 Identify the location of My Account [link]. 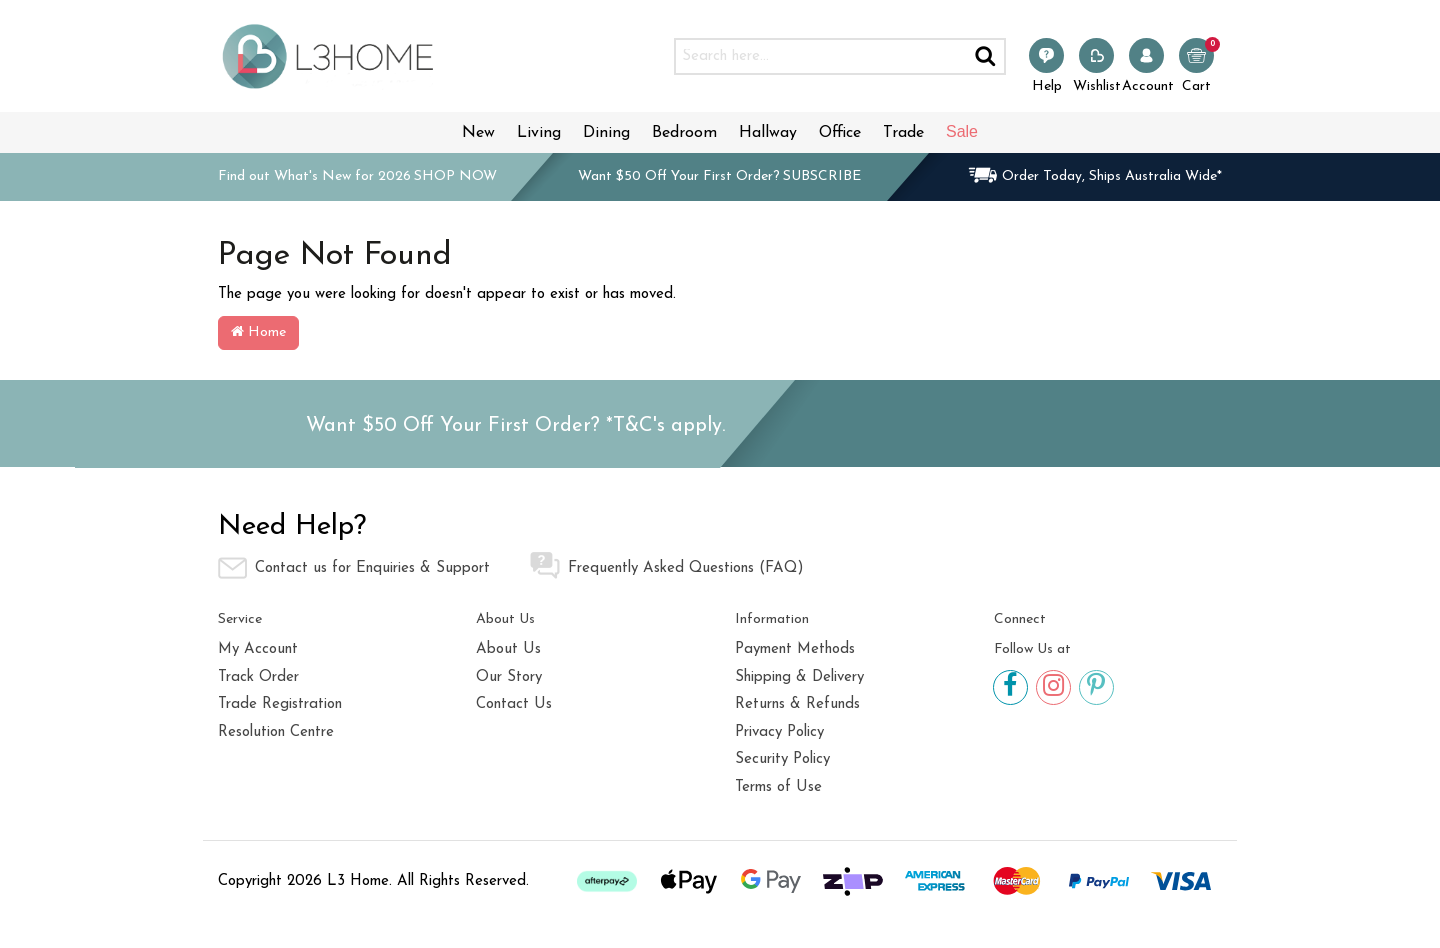
(258, 649).